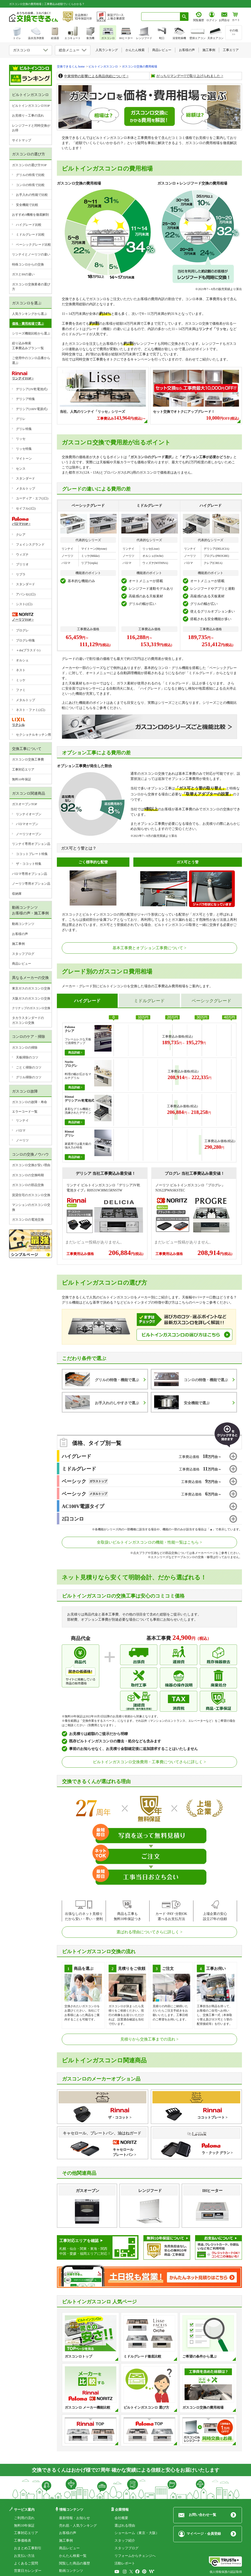  Describe the element at coordinates (30, 175) in the screenshot. I see `グリルの特長で比較` at that location.